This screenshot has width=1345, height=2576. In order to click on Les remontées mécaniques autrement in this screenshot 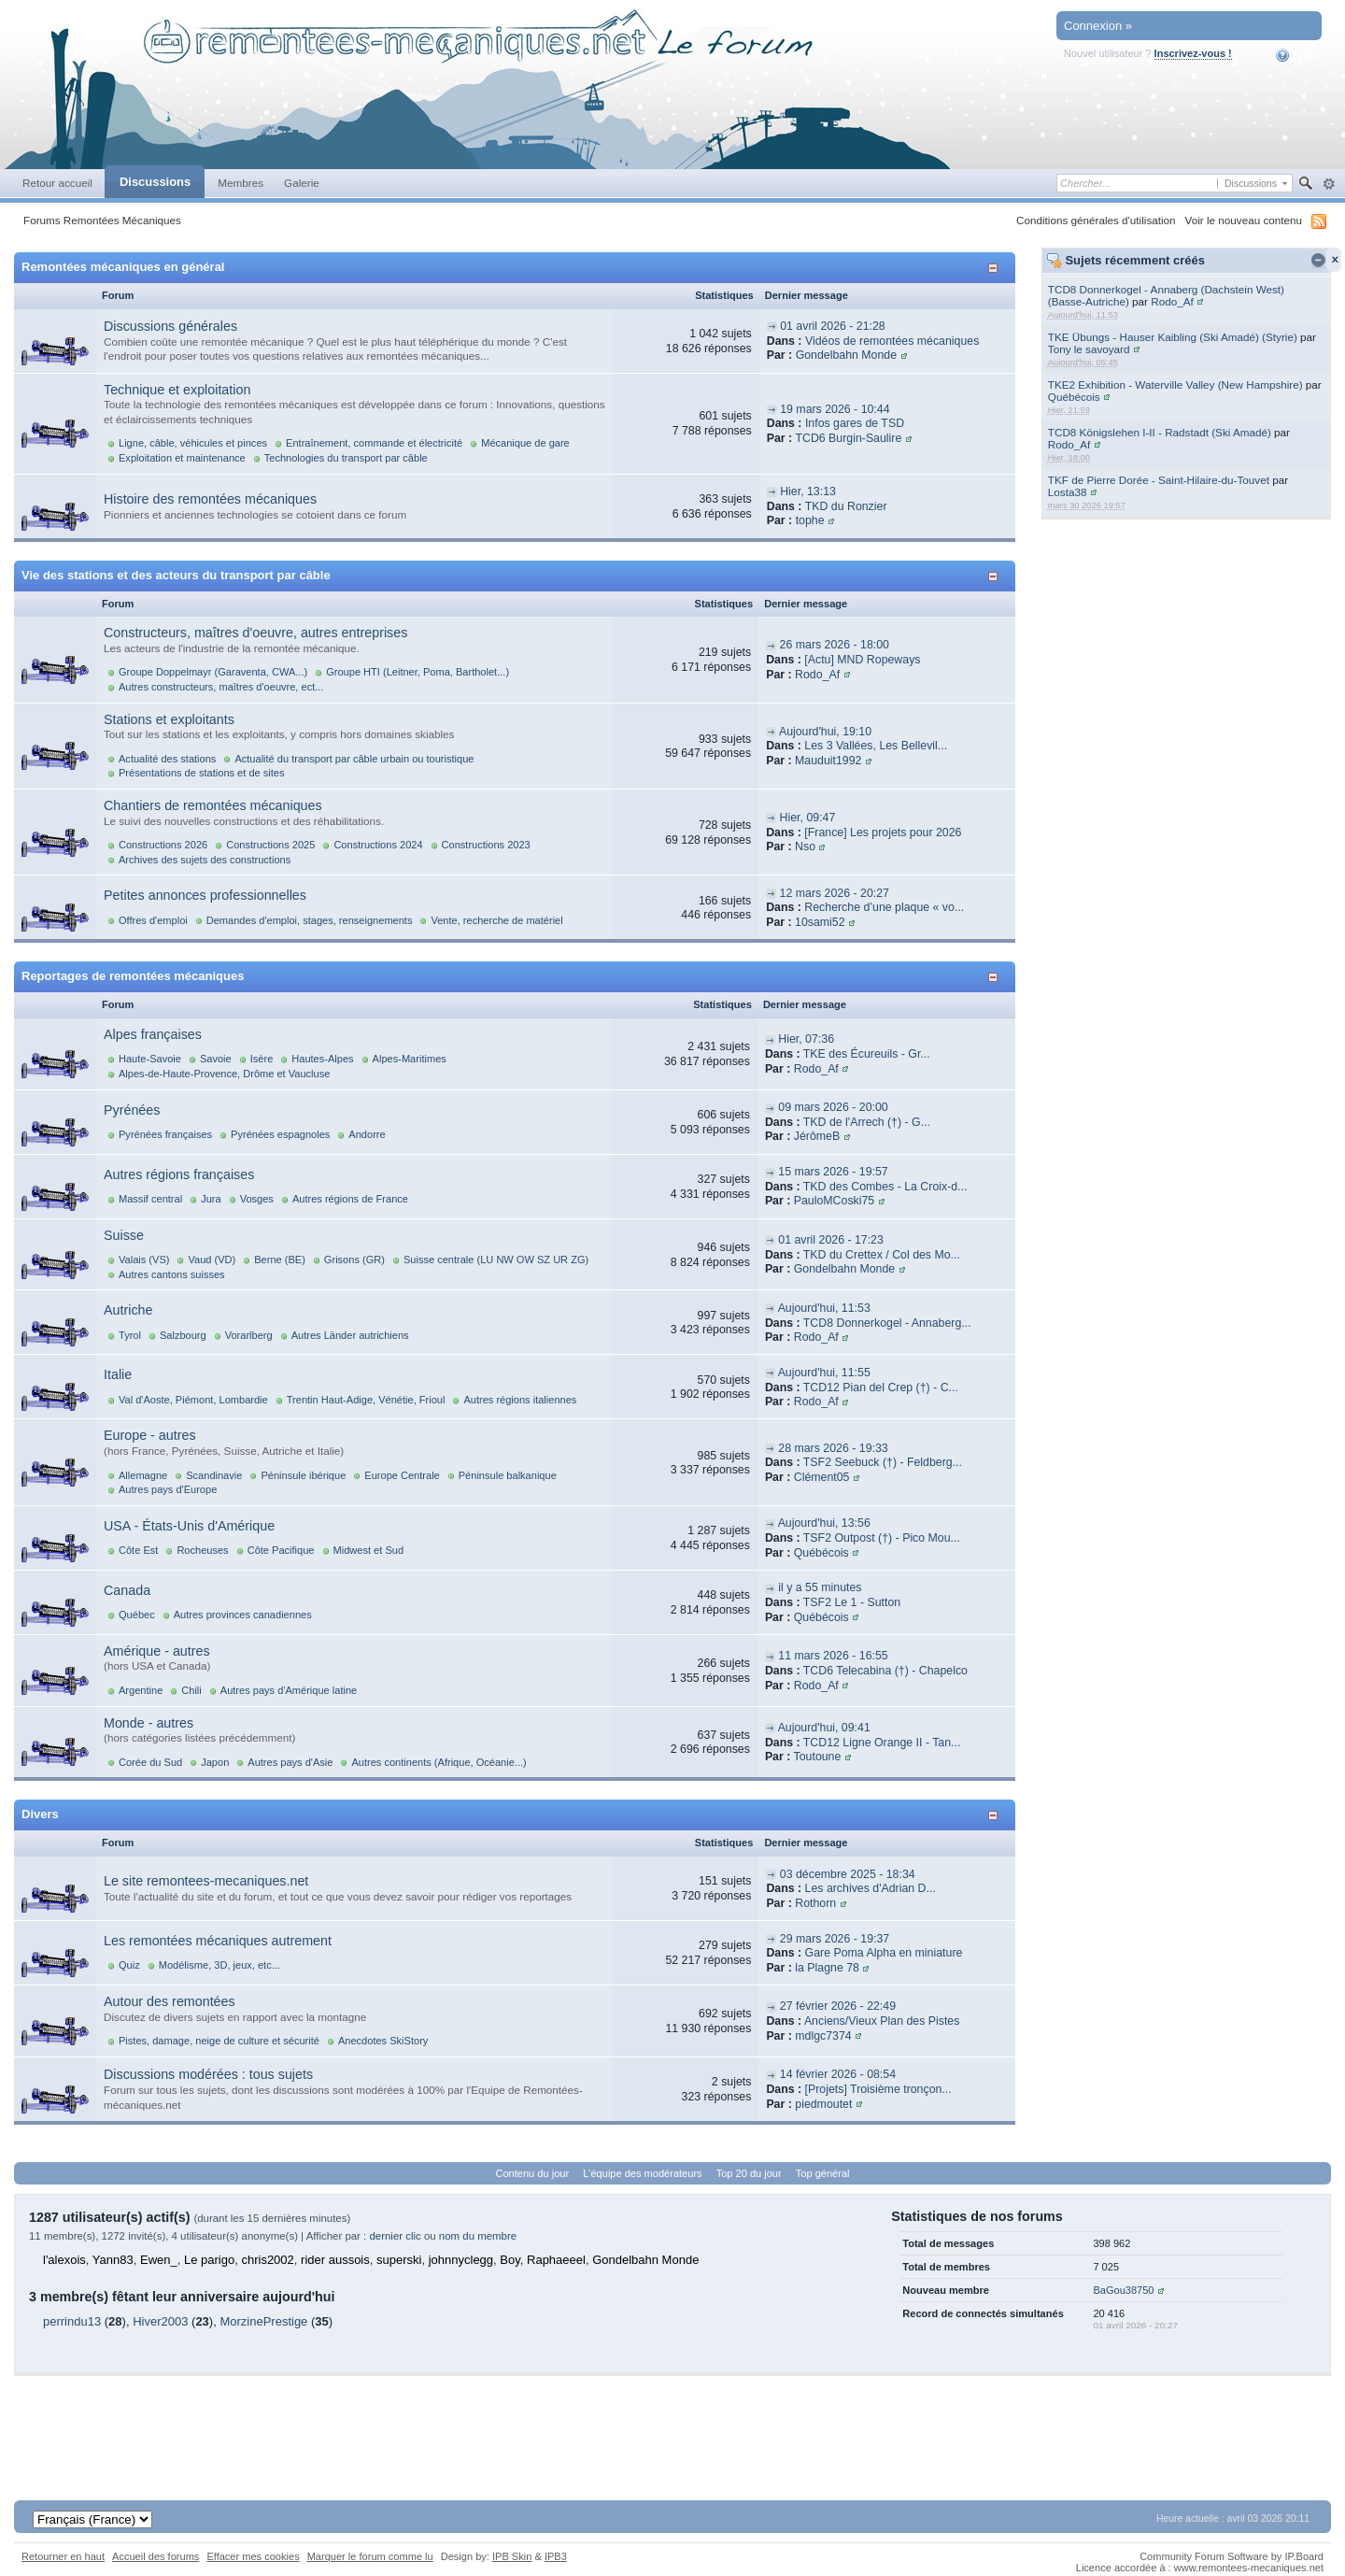, I will do `click(218, 1940)`.